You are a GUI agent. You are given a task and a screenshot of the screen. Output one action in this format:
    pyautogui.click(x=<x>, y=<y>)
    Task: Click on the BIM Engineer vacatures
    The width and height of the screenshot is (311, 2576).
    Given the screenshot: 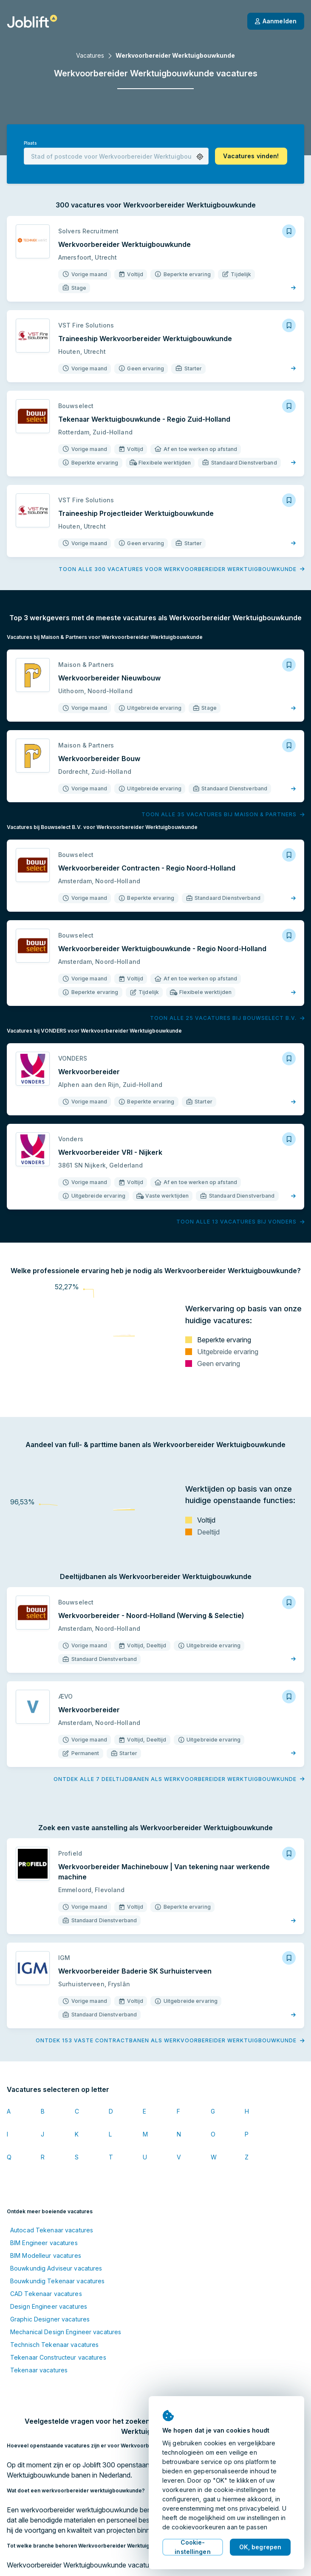 What is the action you would take?
    pyautogui.click(x=44, y=2242)
    